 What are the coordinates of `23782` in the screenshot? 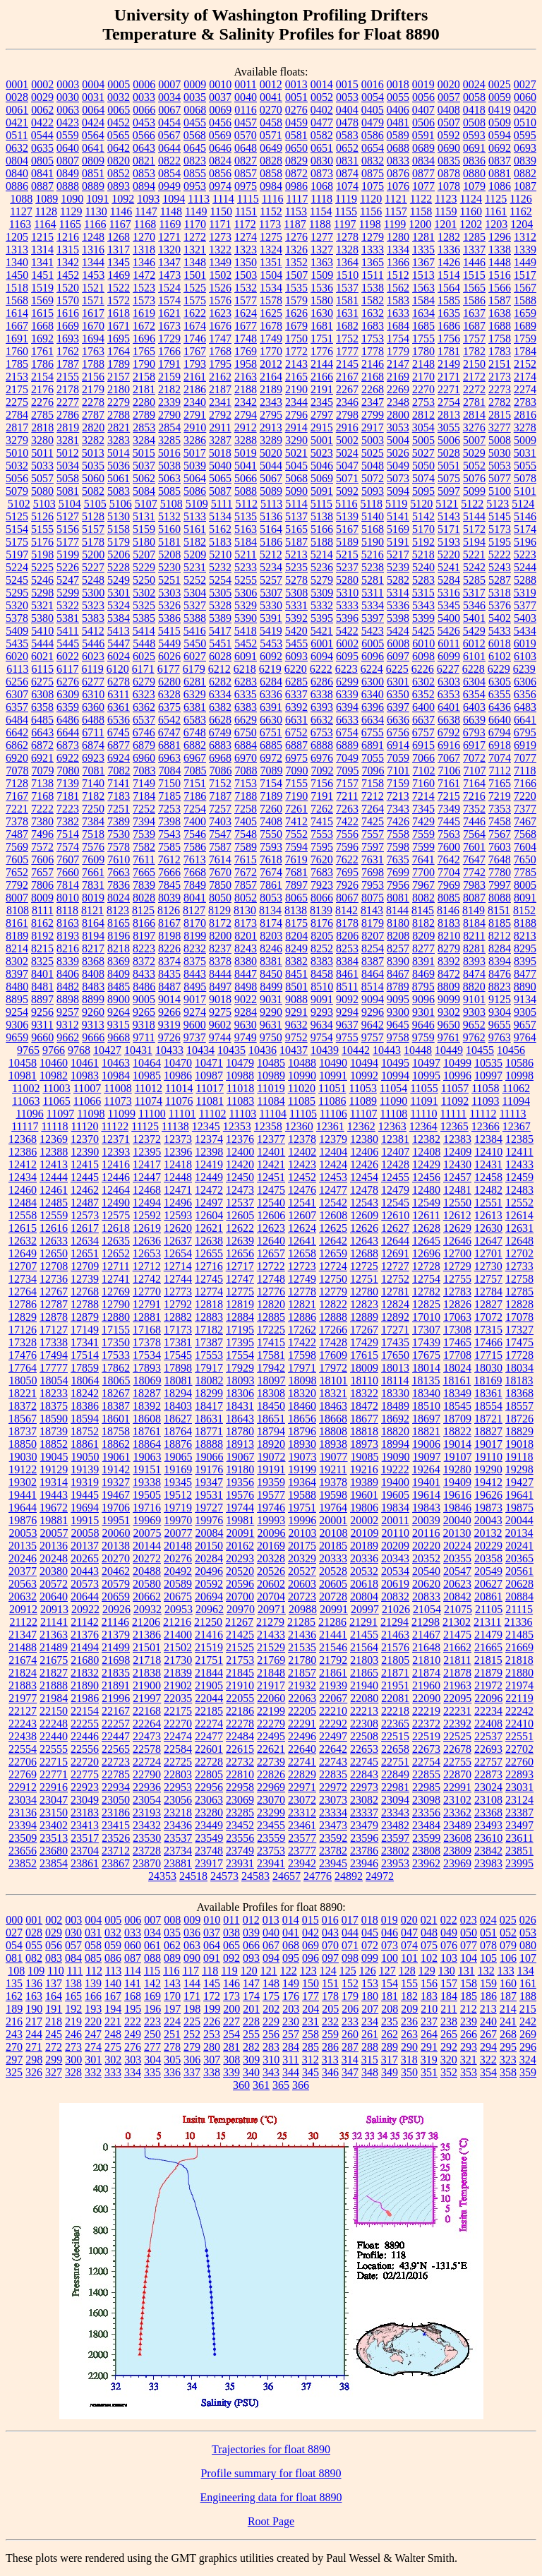 It's located at (333, 1851).